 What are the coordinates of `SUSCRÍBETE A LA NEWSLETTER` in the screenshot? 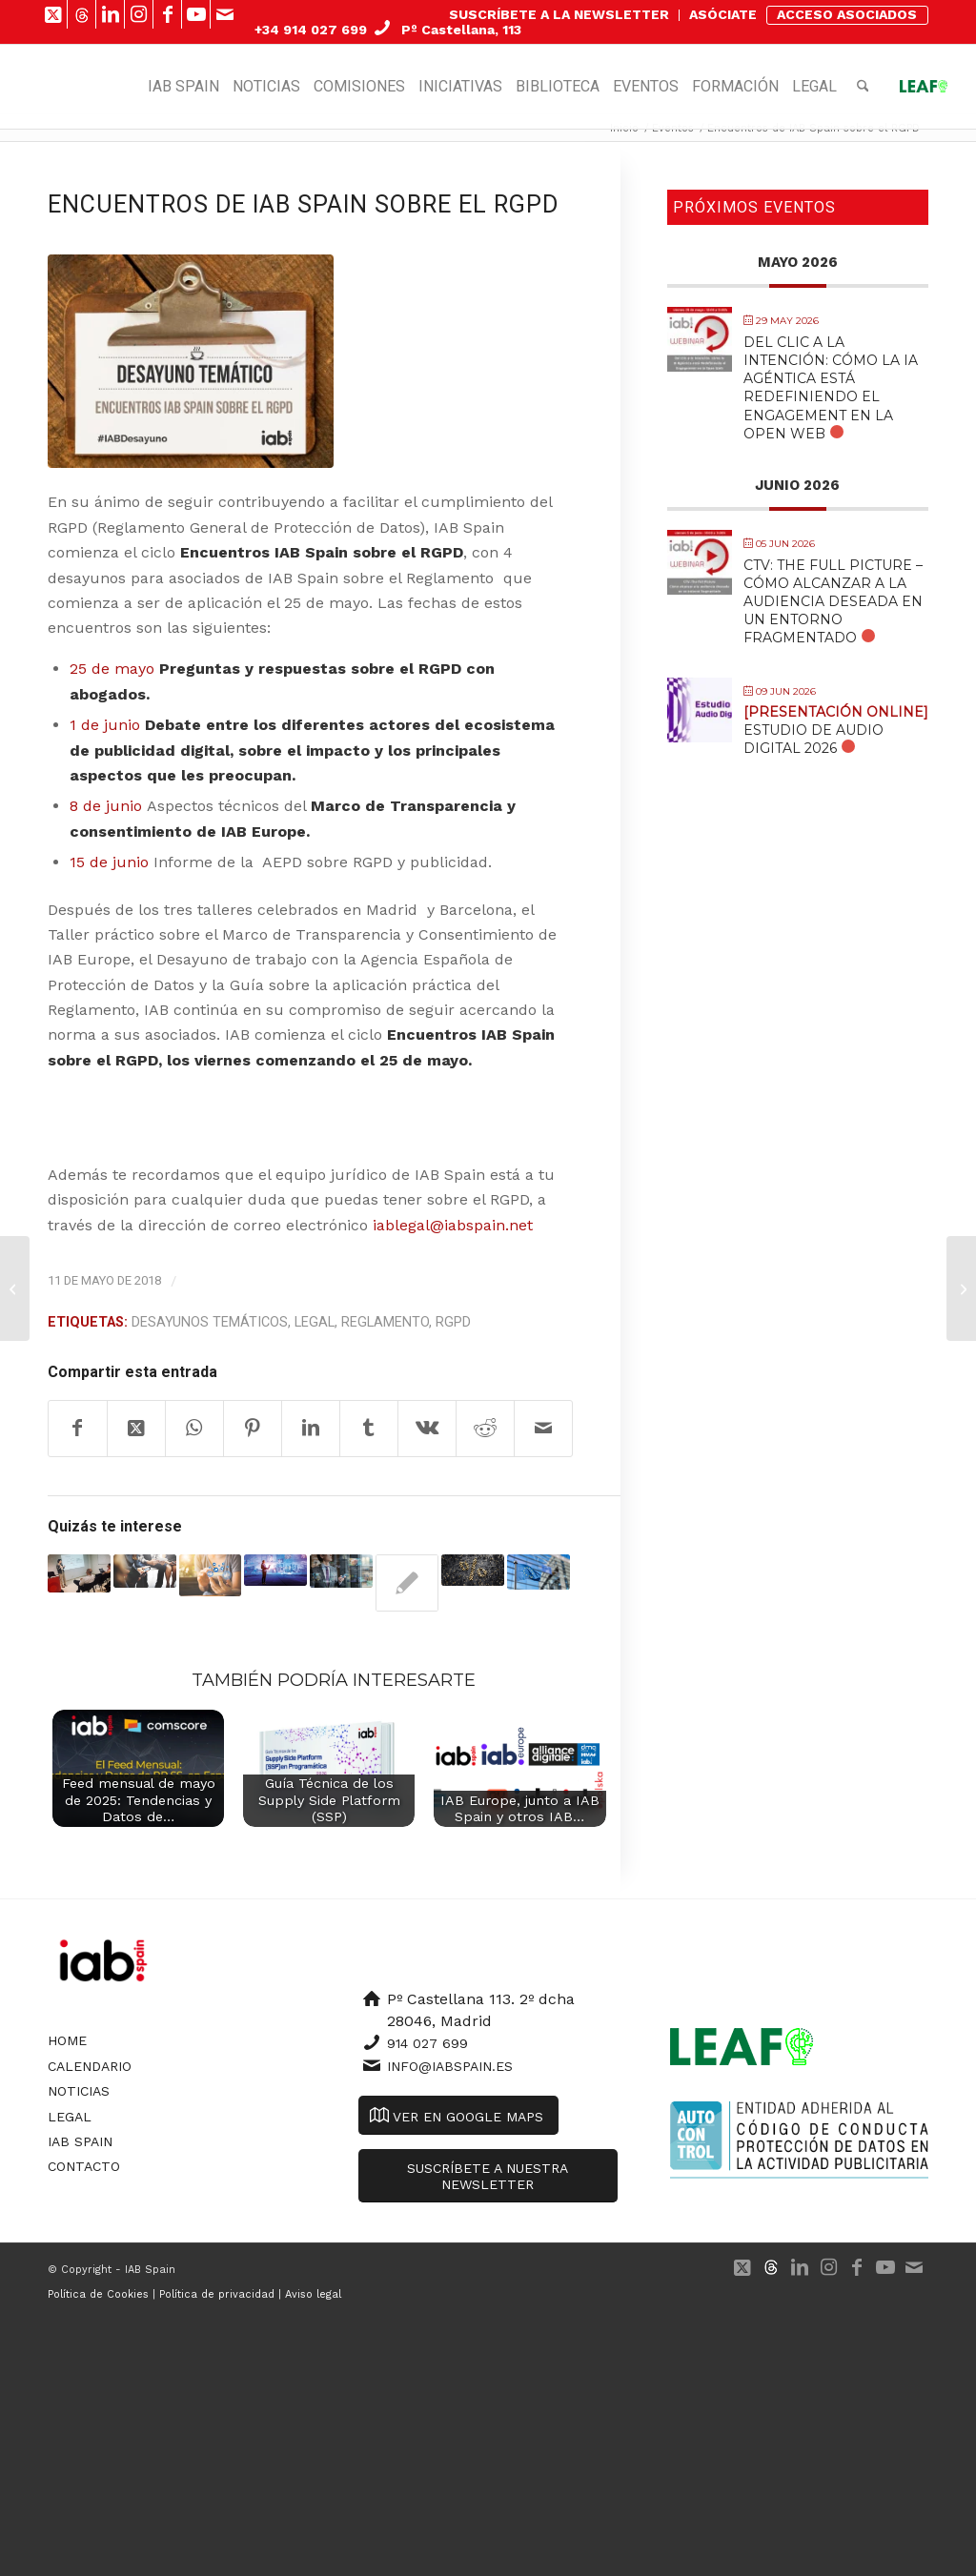 It's located at (559, 14).